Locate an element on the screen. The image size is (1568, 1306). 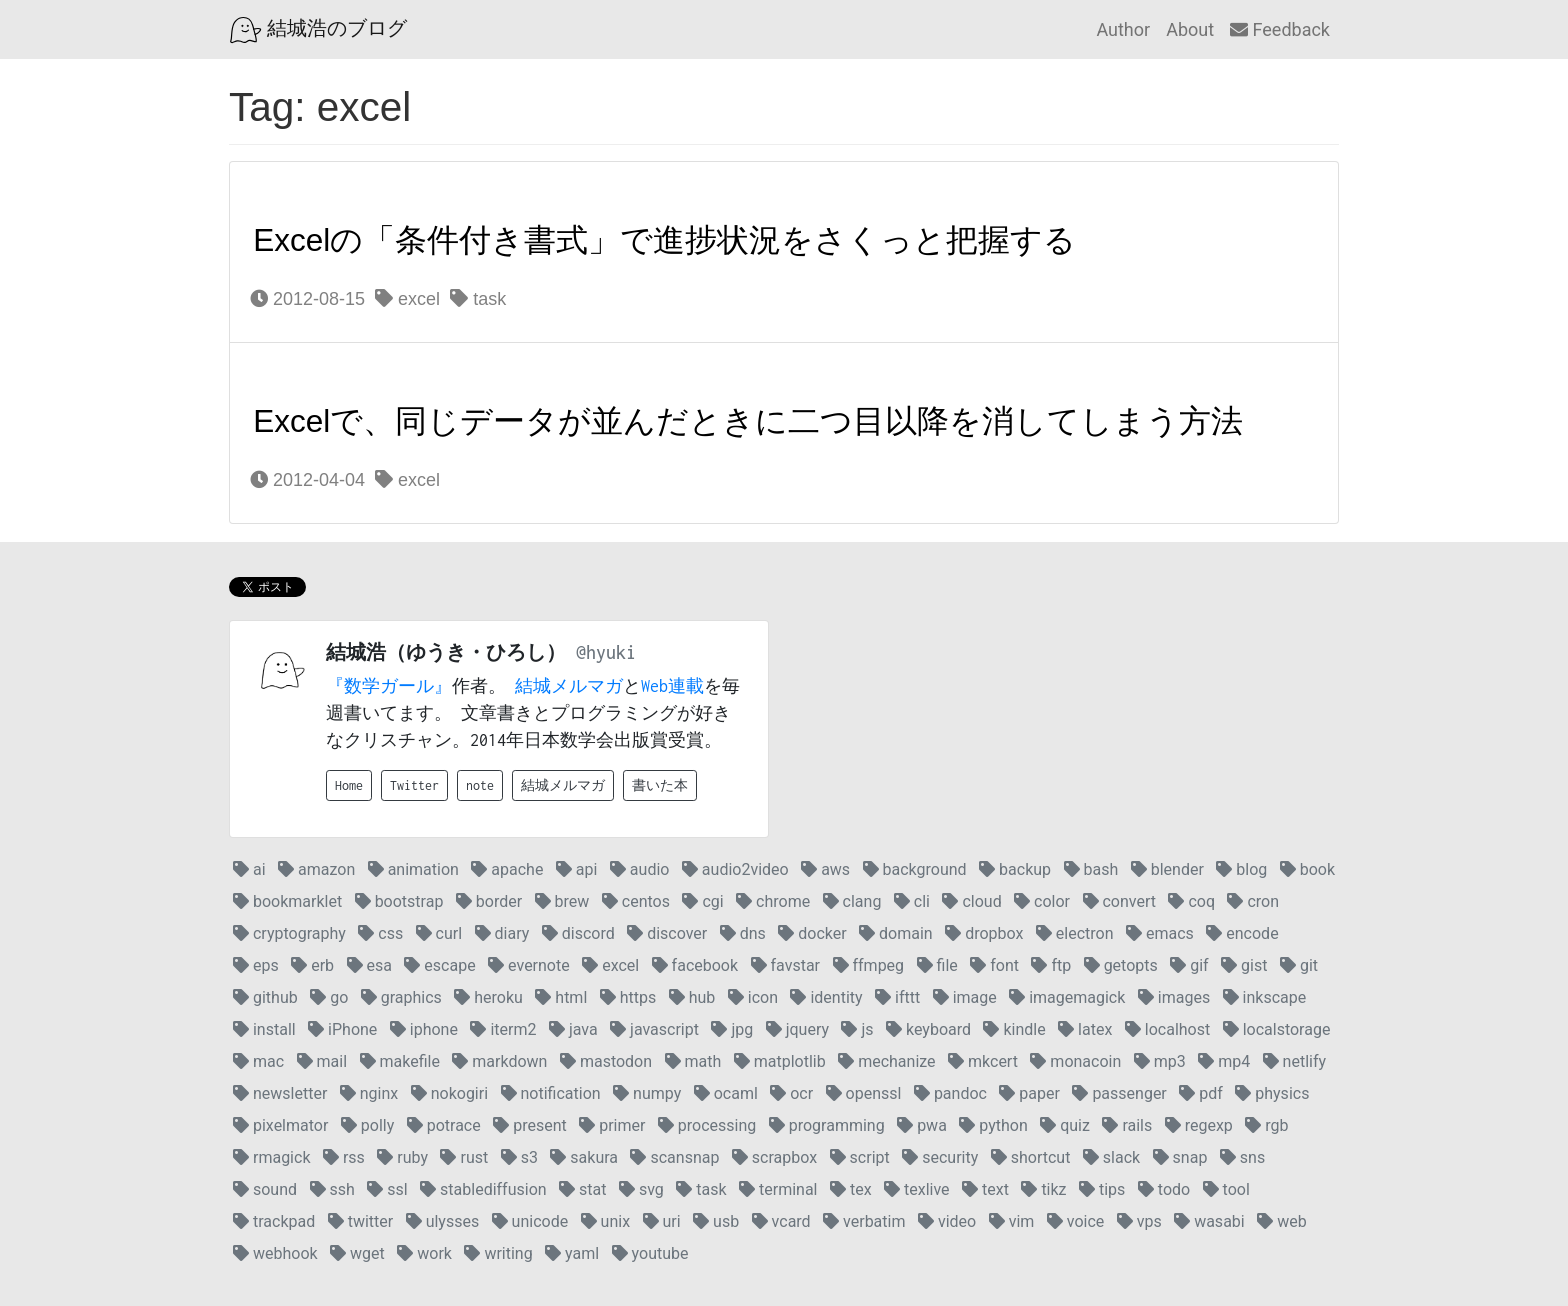
diary is located at coordinates (502, 933).